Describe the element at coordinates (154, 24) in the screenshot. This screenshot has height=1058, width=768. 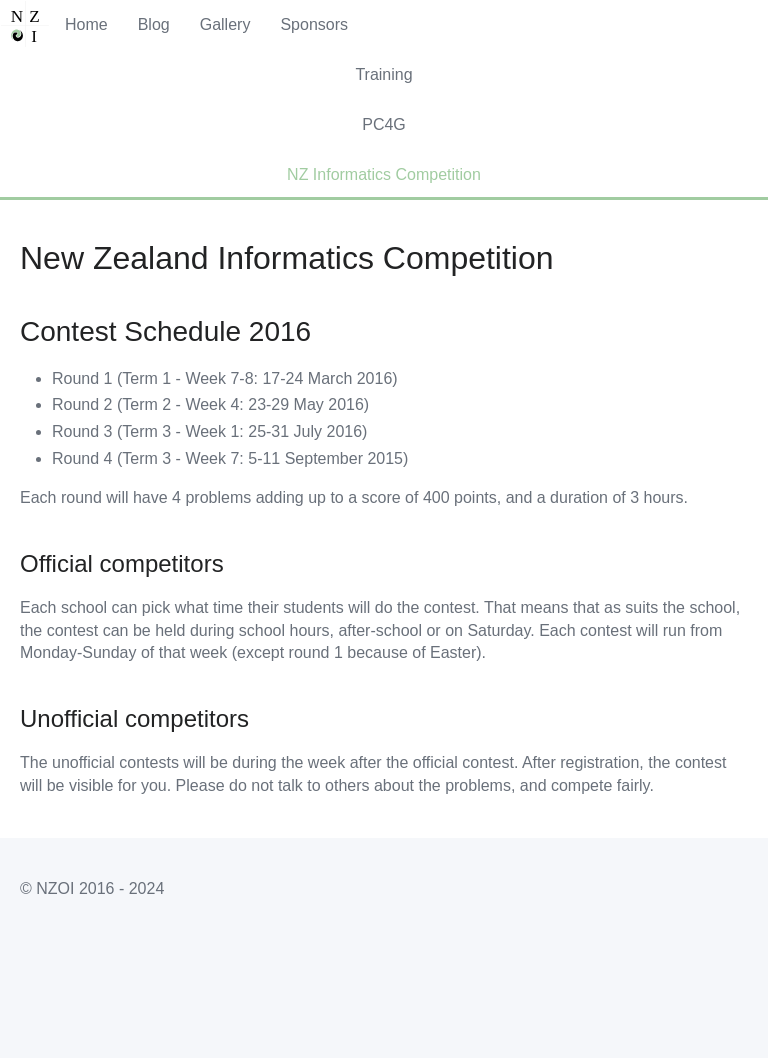
I see `Blog` at that location.